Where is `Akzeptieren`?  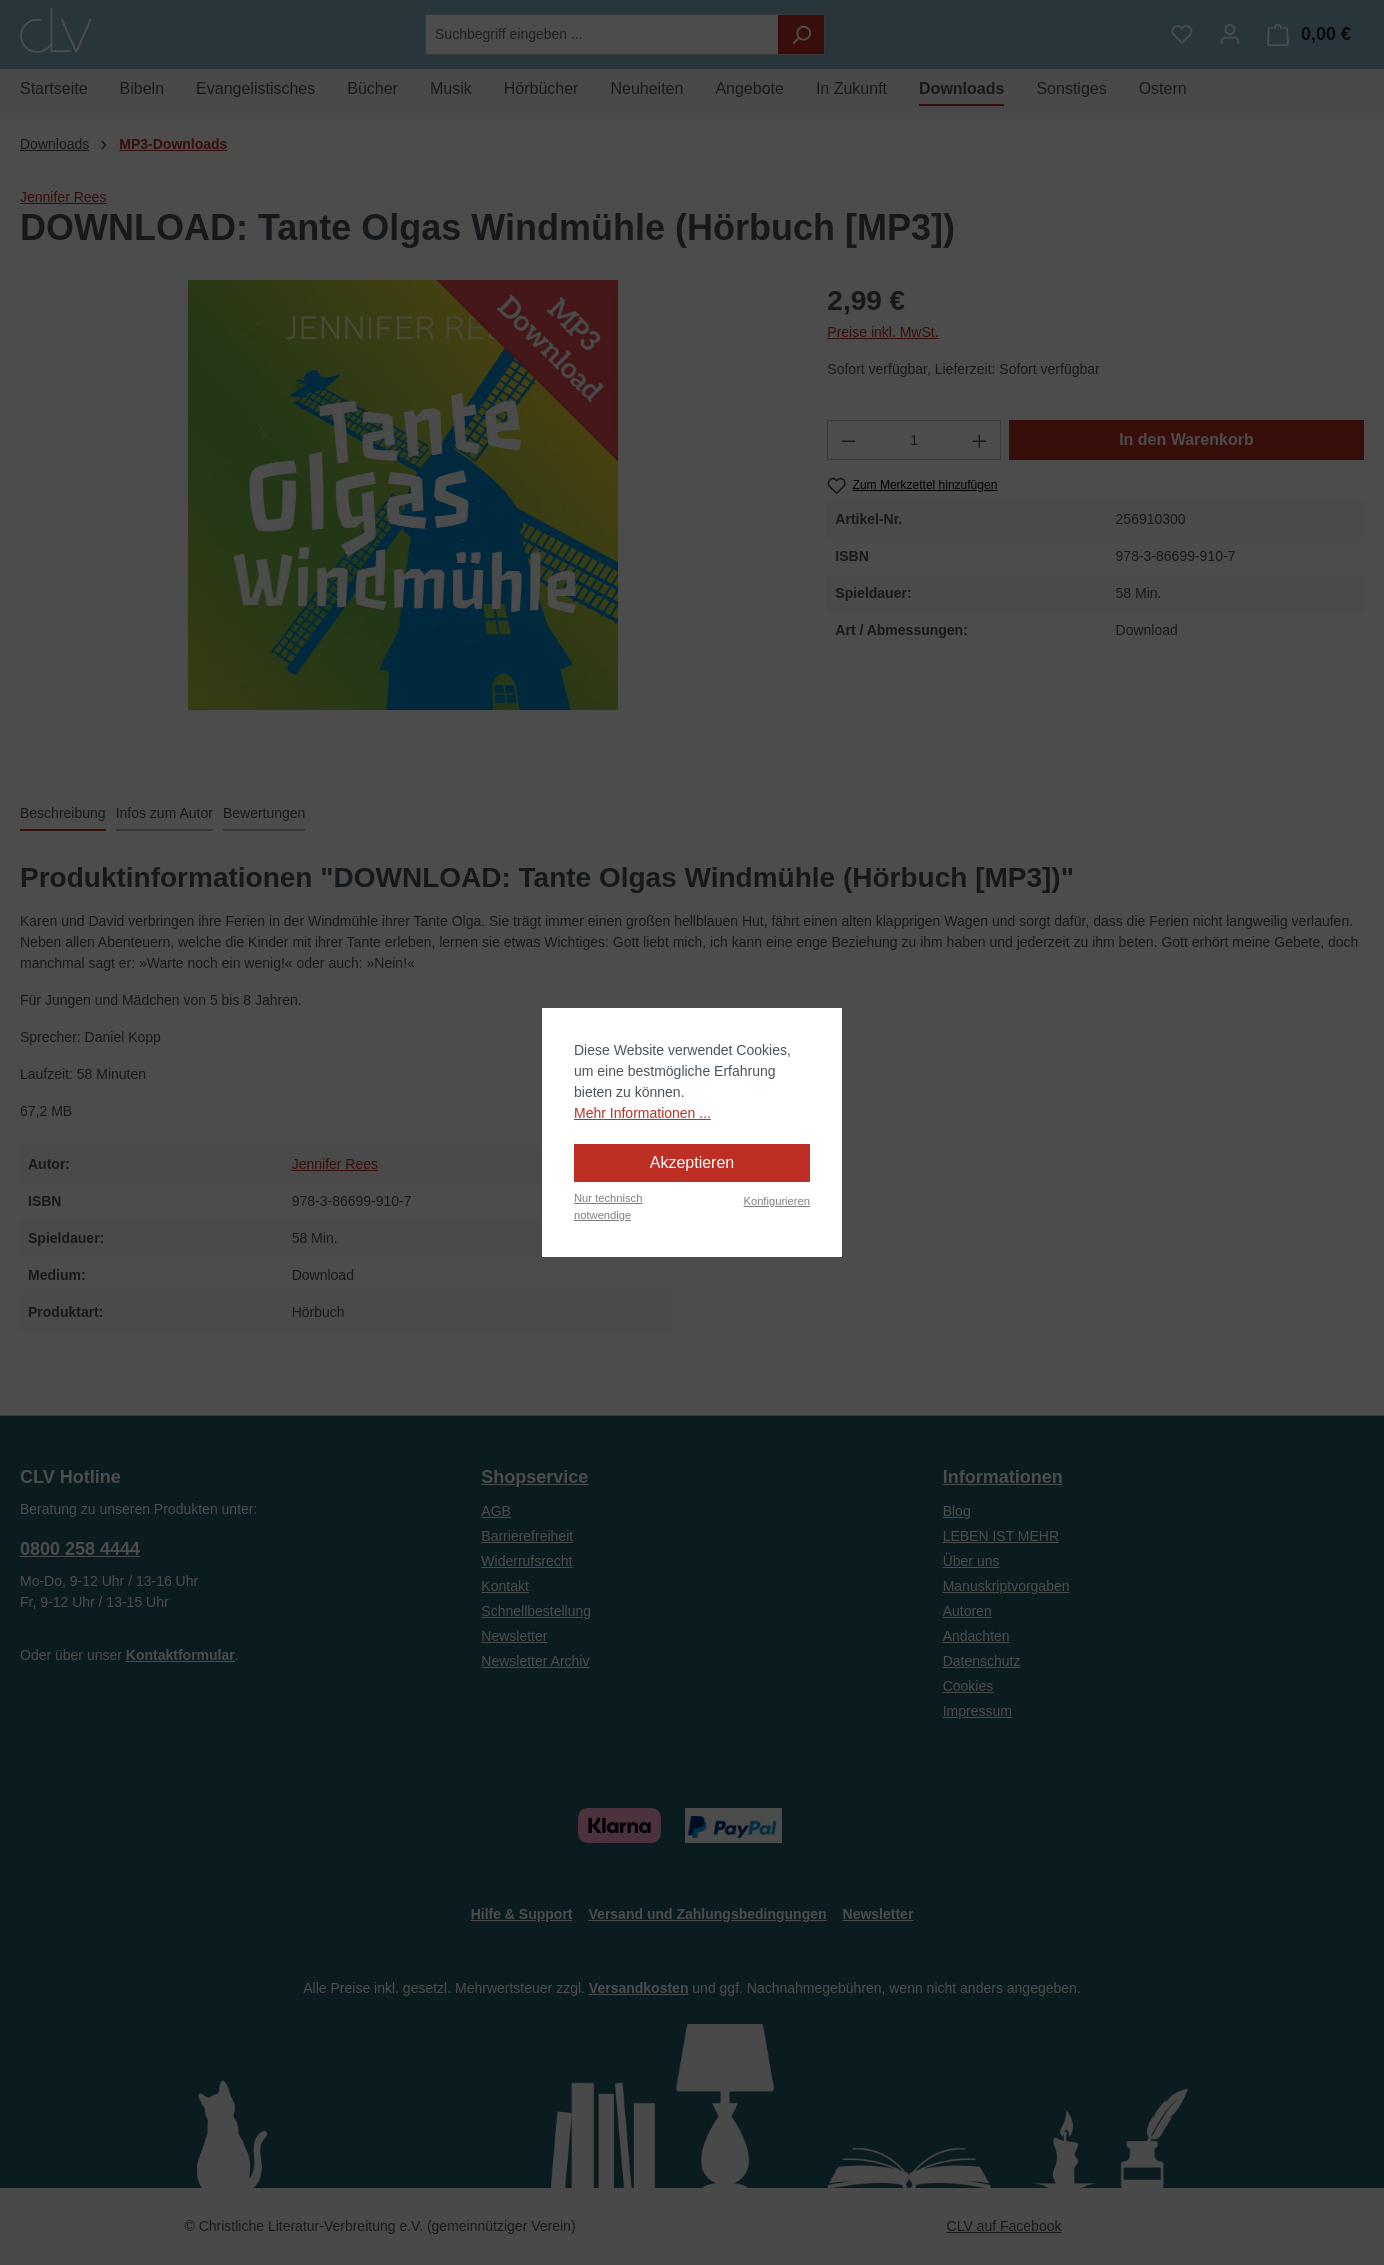
Akzeptieren is located at coordinates (692, 1162).